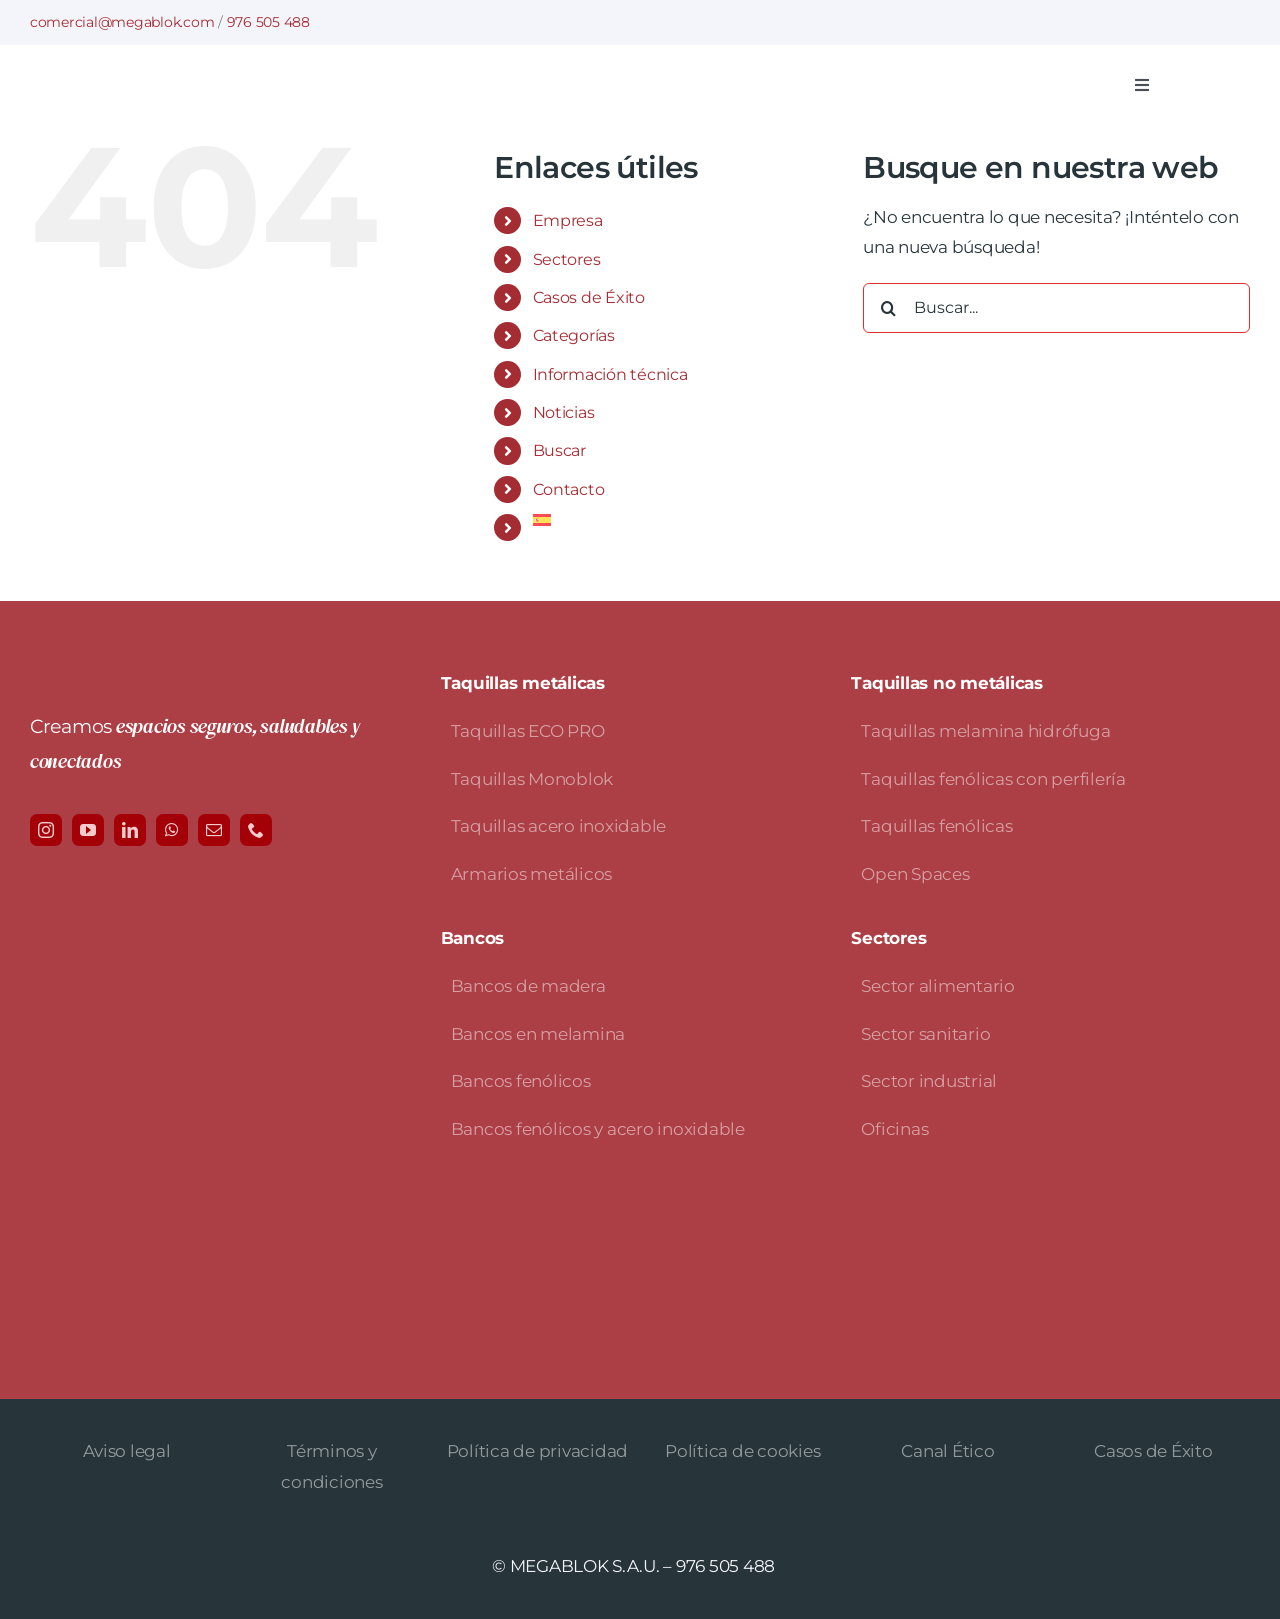 Image resolution: width=1280 pixels, height=1619 pixels. Describe the element at coordinates (528, 731) in the screenshot. I see `Taquillas ECO PRO` at that location.